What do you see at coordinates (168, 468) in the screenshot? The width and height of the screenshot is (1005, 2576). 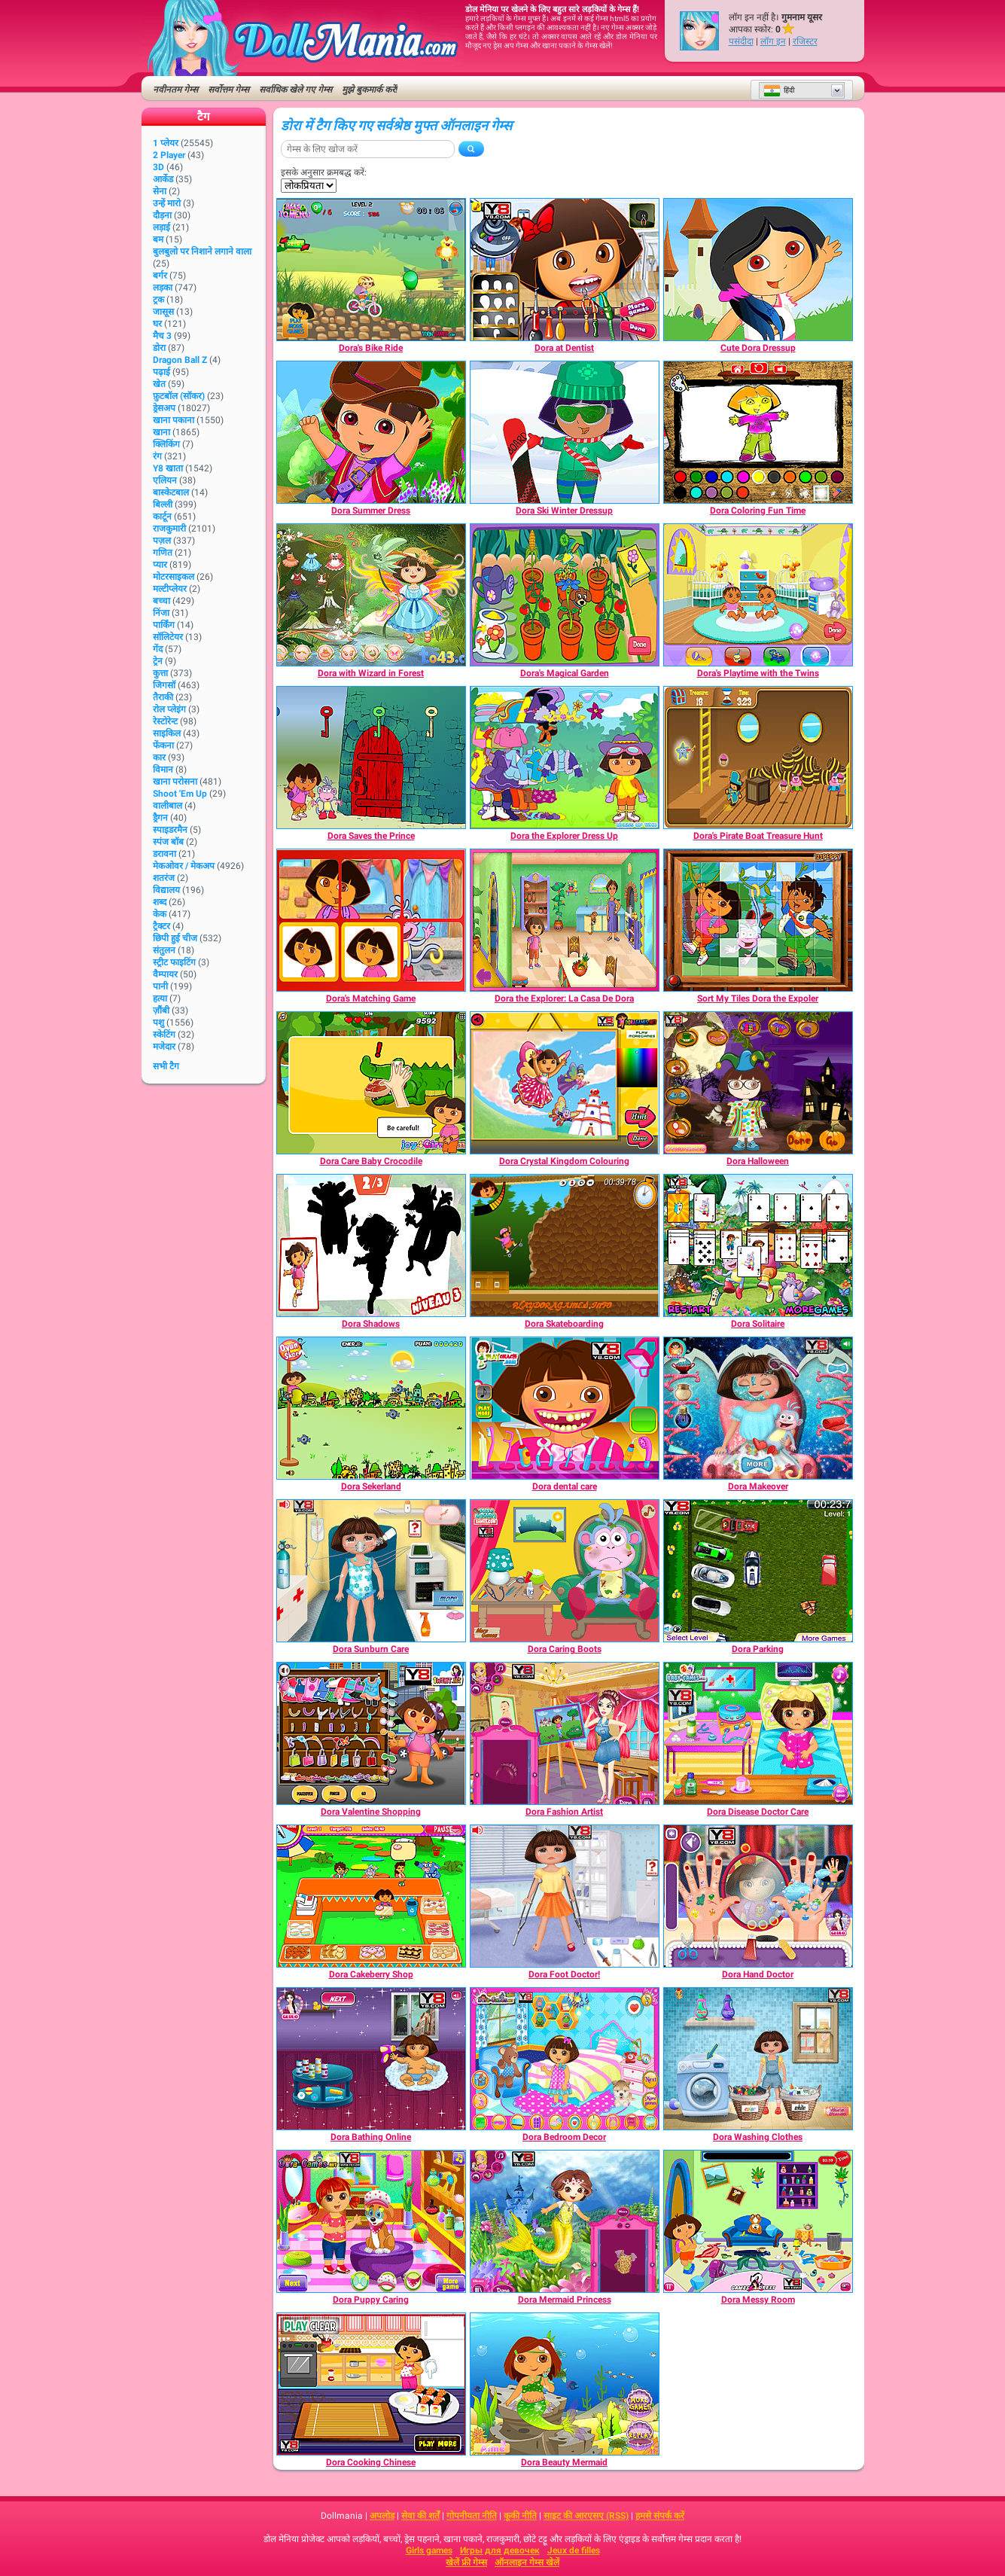 I see `Y8 खाता` at bounding box center [168, 468].